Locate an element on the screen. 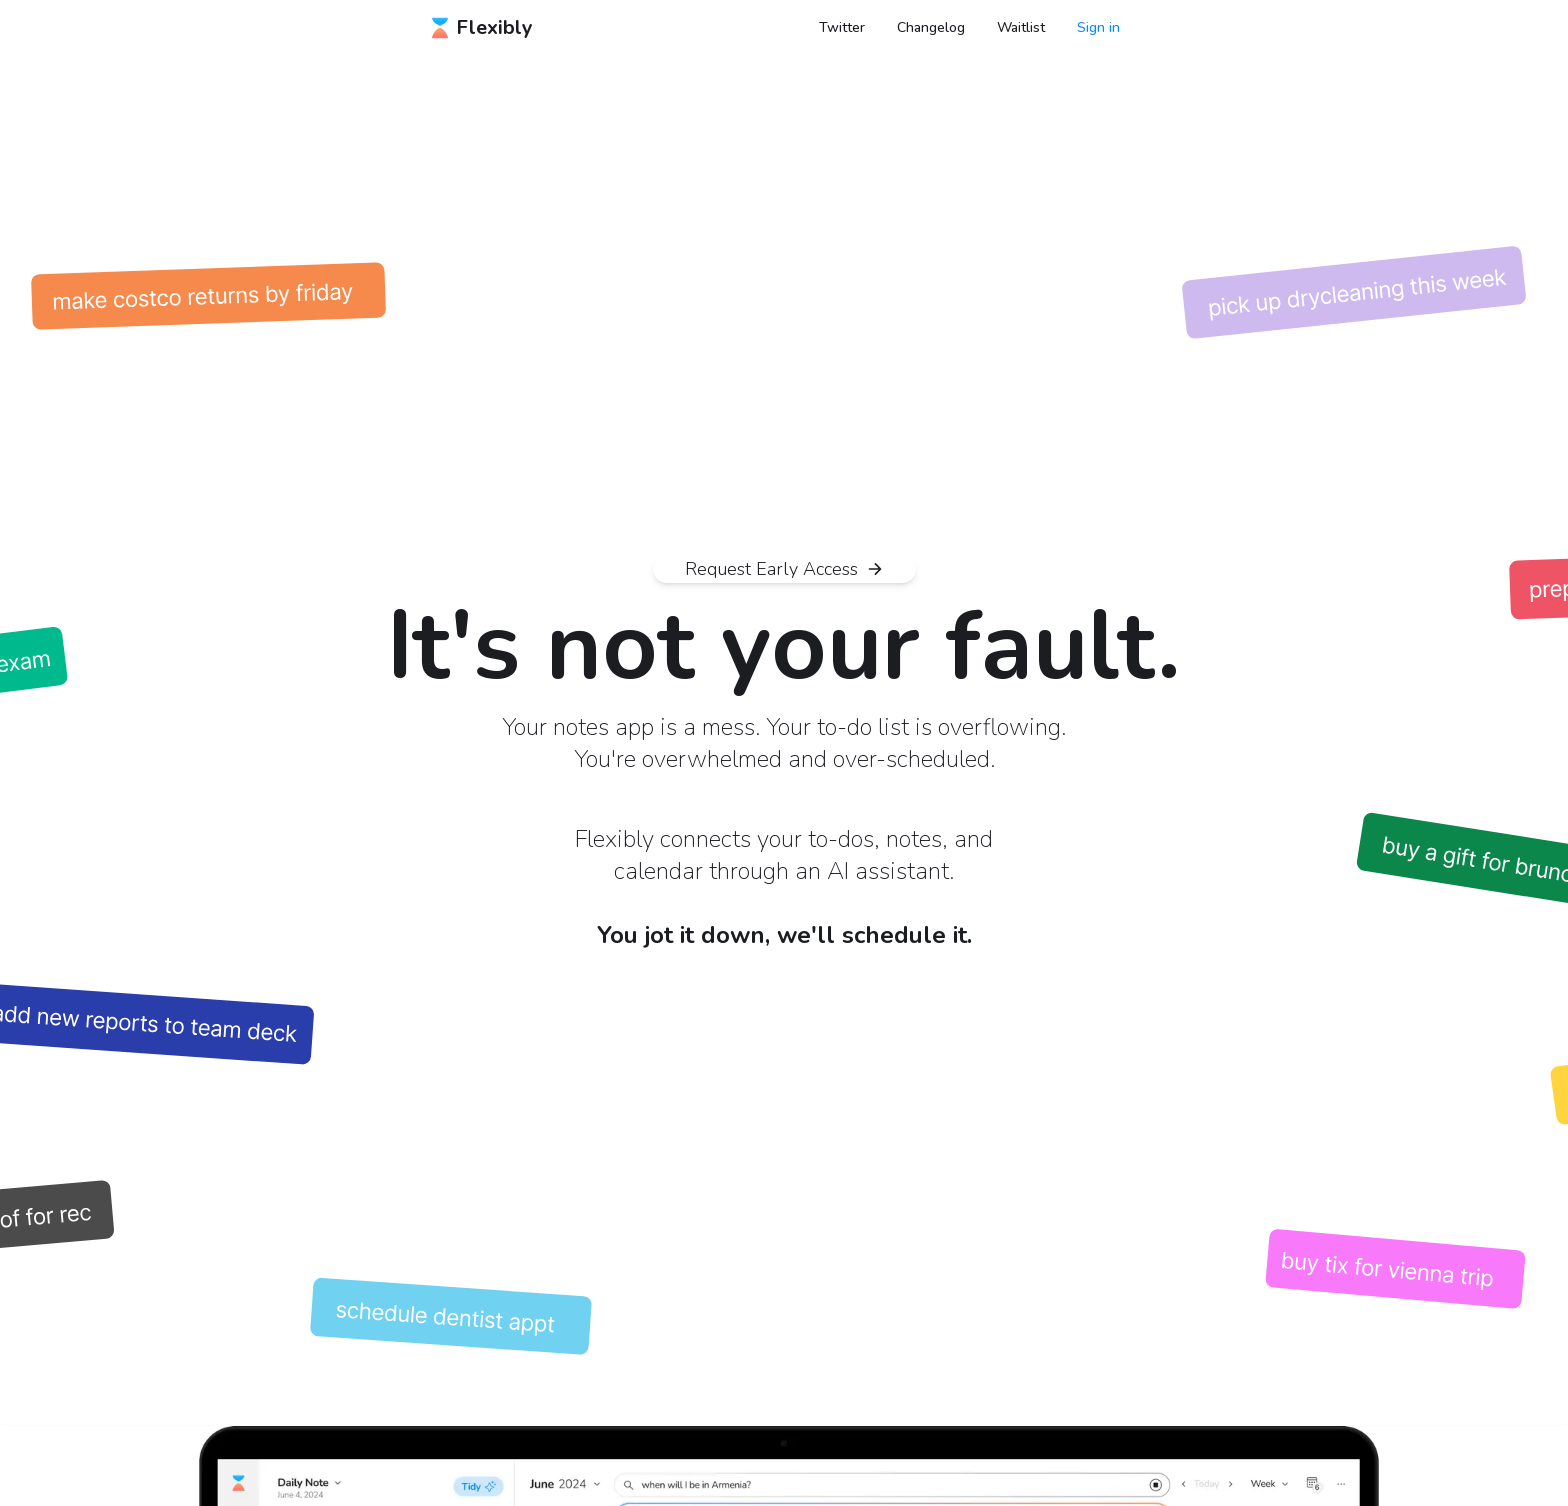 This screenshot has height=1506, width=1568. Sign in is located at coordinates (1098, 27).